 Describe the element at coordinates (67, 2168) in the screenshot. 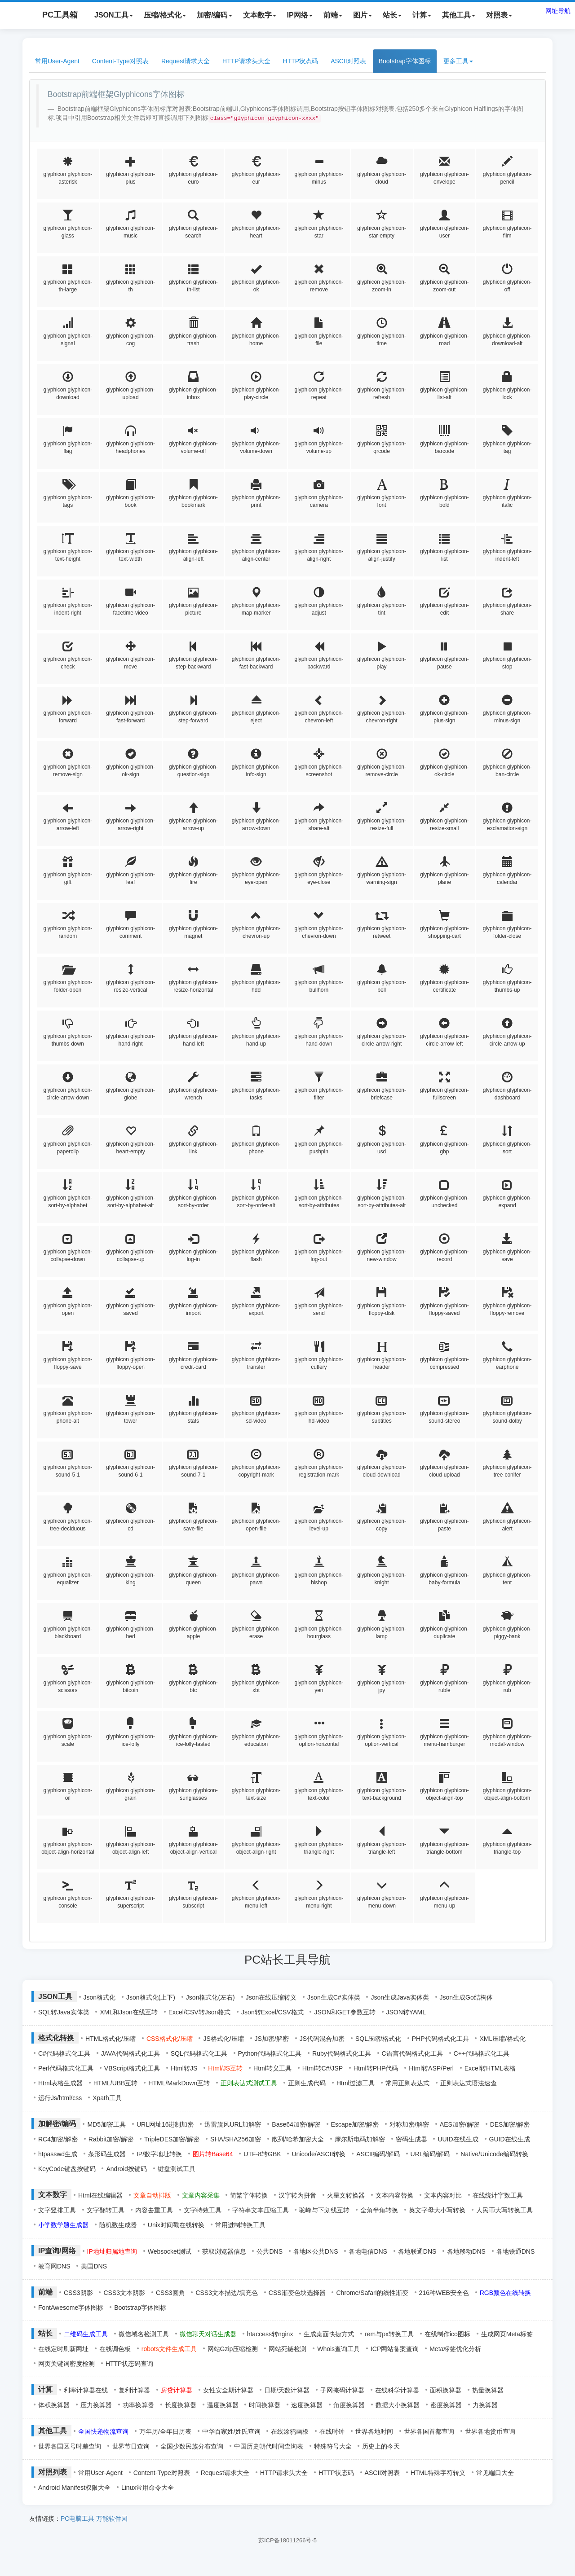

I see `KeyCode键盘按键码` at that location.